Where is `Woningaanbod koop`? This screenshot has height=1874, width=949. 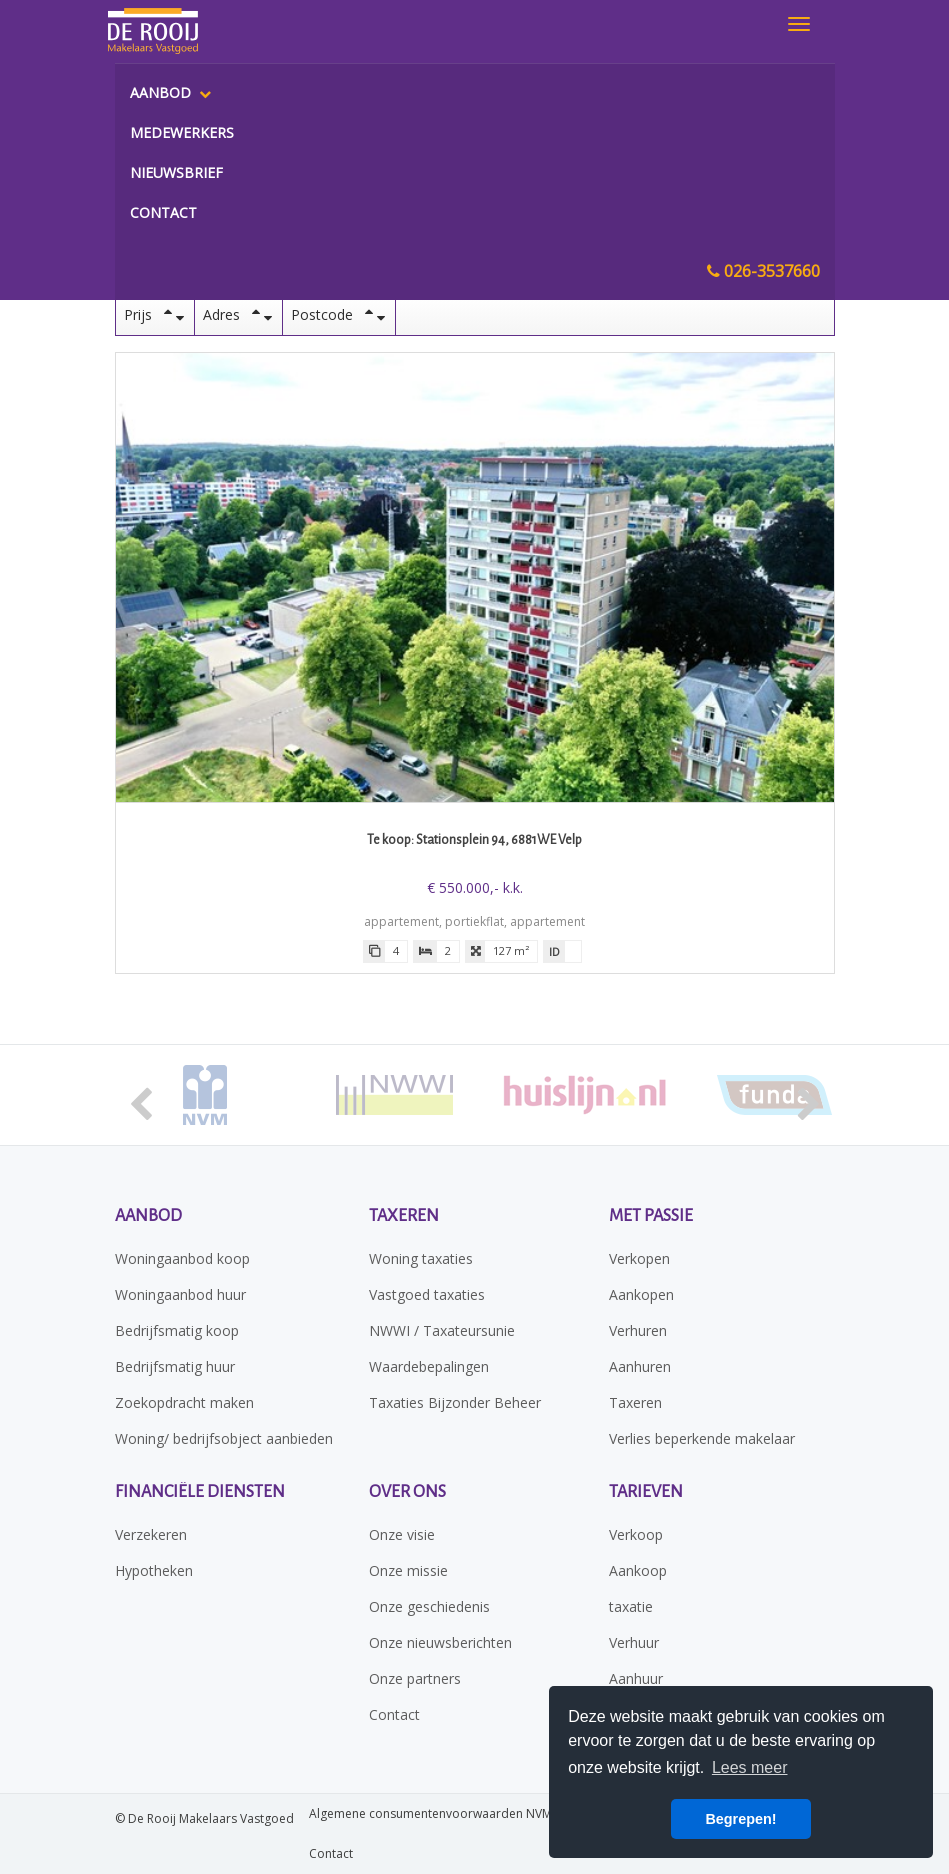 Woningaanbod koop is located at coordinates (182, 1258).